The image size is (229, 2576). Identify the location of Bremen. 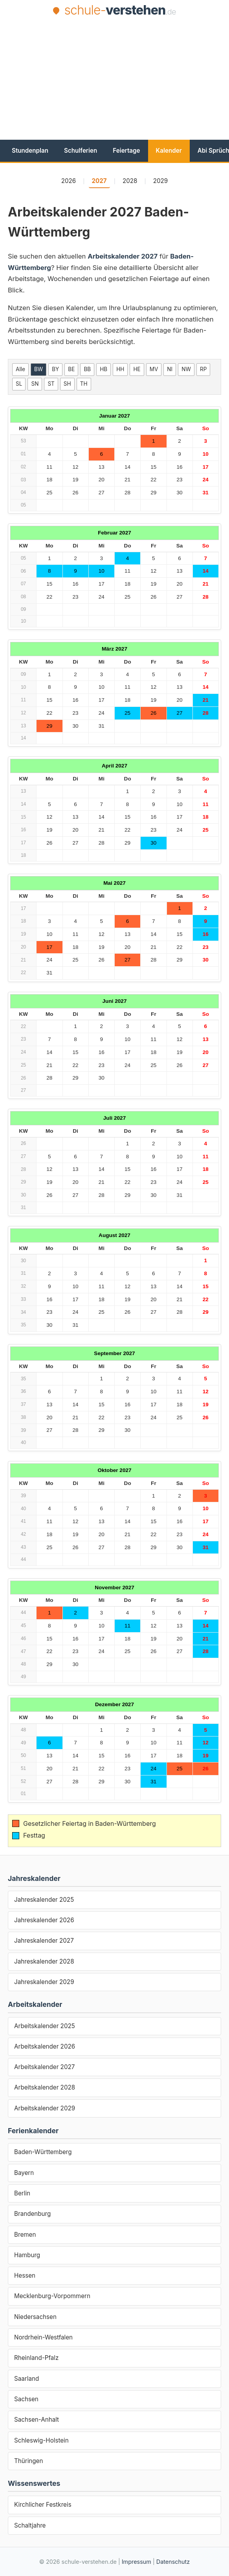
(25, 2234).